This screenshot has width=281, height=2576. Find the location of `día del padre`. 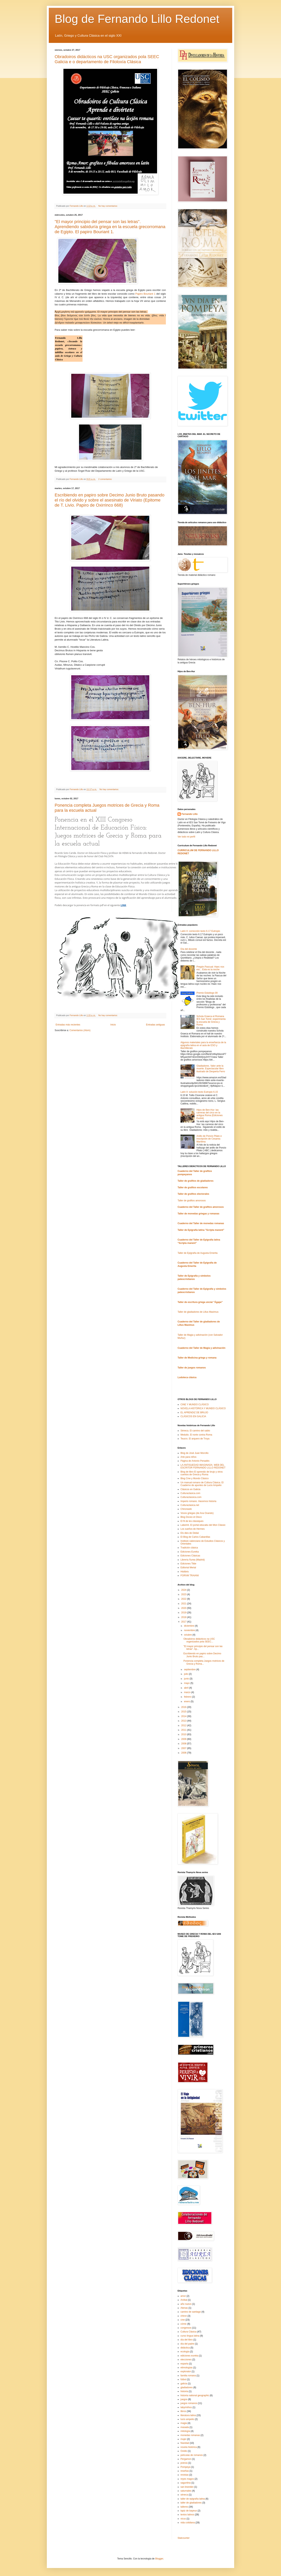

día del padre is located at coordinates (187, 2343).